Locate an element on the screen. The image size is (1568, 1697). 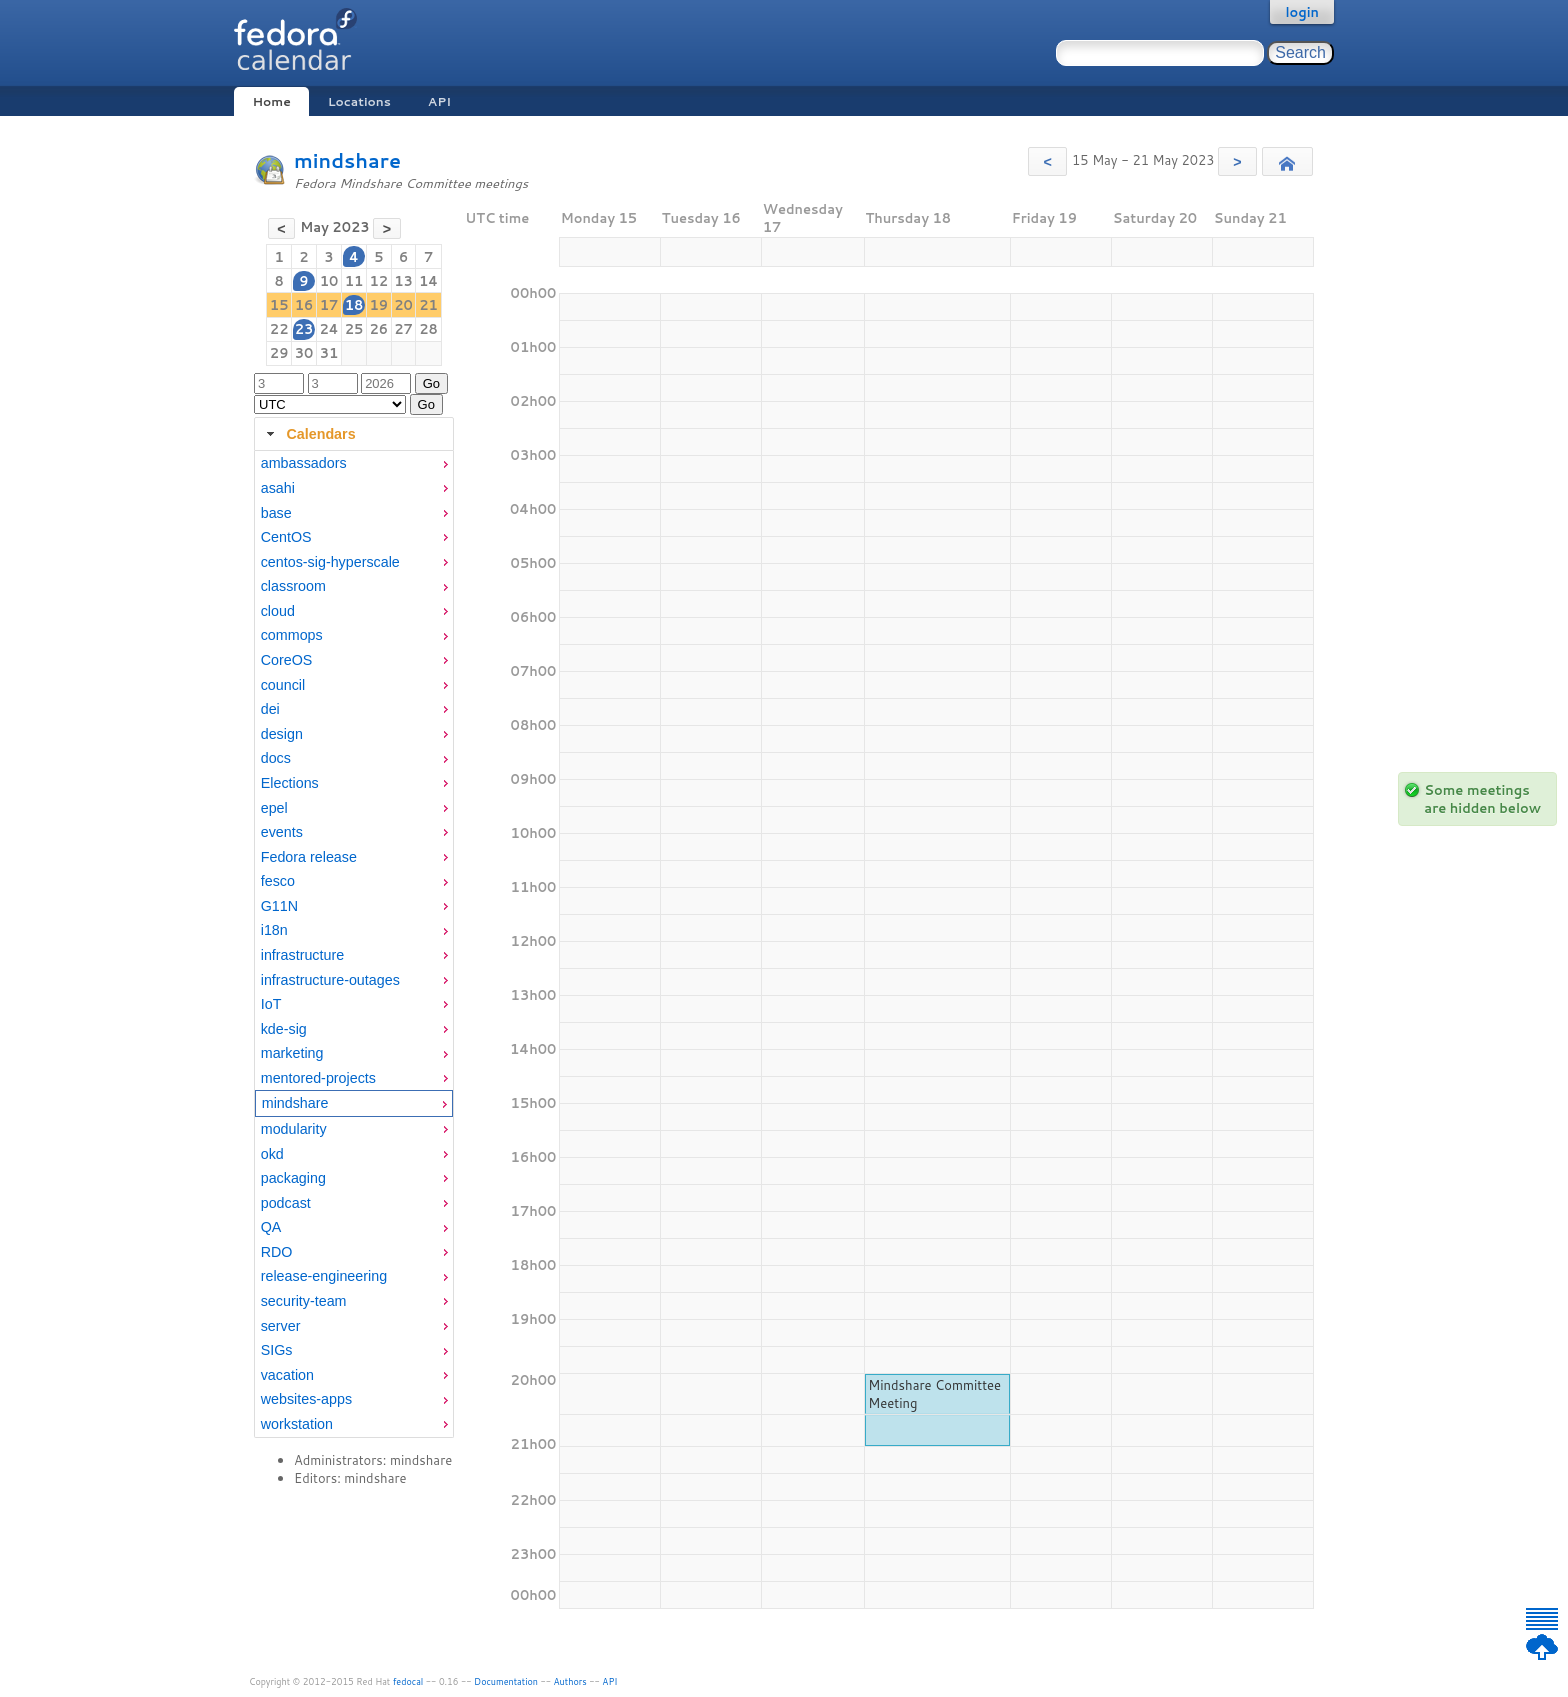
release-engineering is located at coordinates (324, 1276).